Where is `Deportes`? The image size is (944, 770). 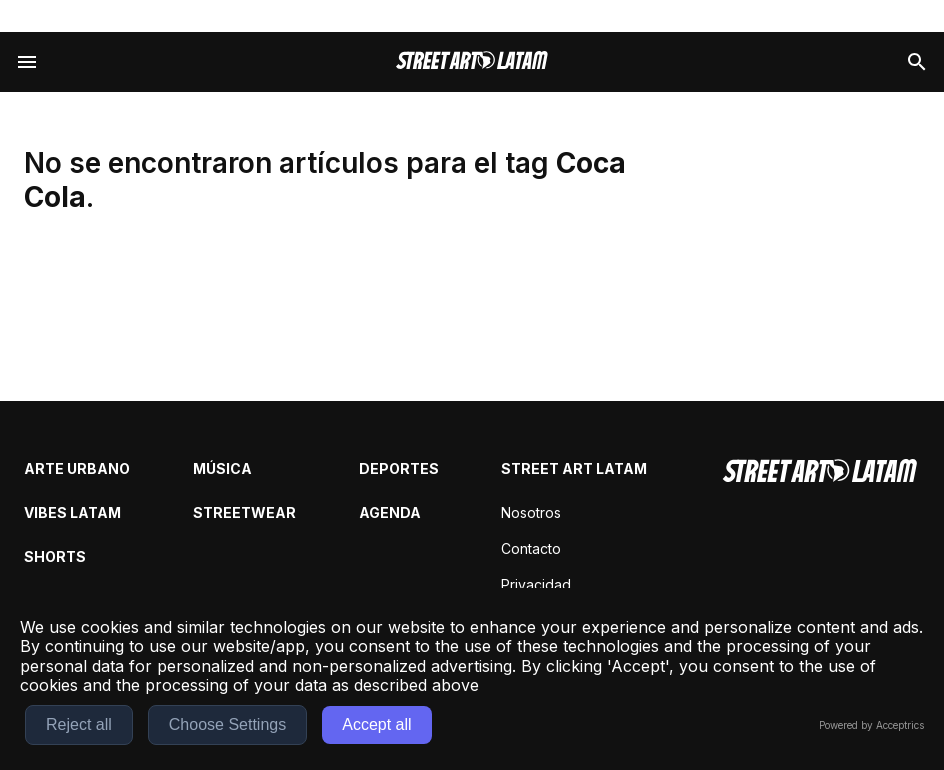
Deportes is located at coordinates (399, 468).